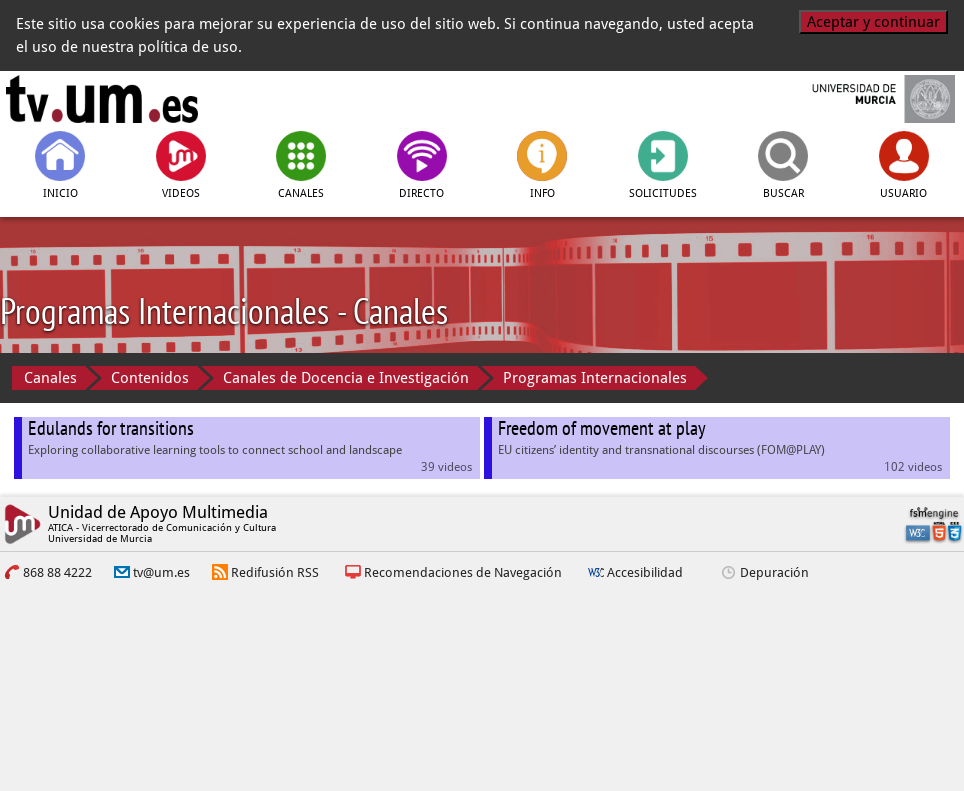 This screenshot has width=964, height=791. Describe the element at coordinates (275, 572) in the screenshot. I see `Redifusión RSS` at that location.